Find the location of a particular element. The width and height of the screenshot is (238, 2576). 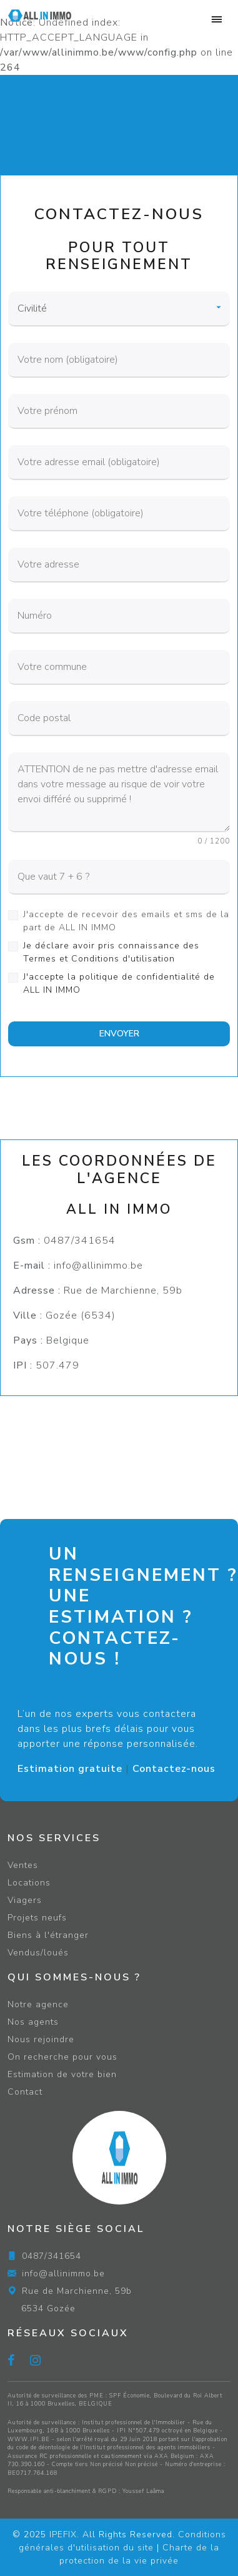

Biens à l'étranger is located at coordinates (48, 1935).